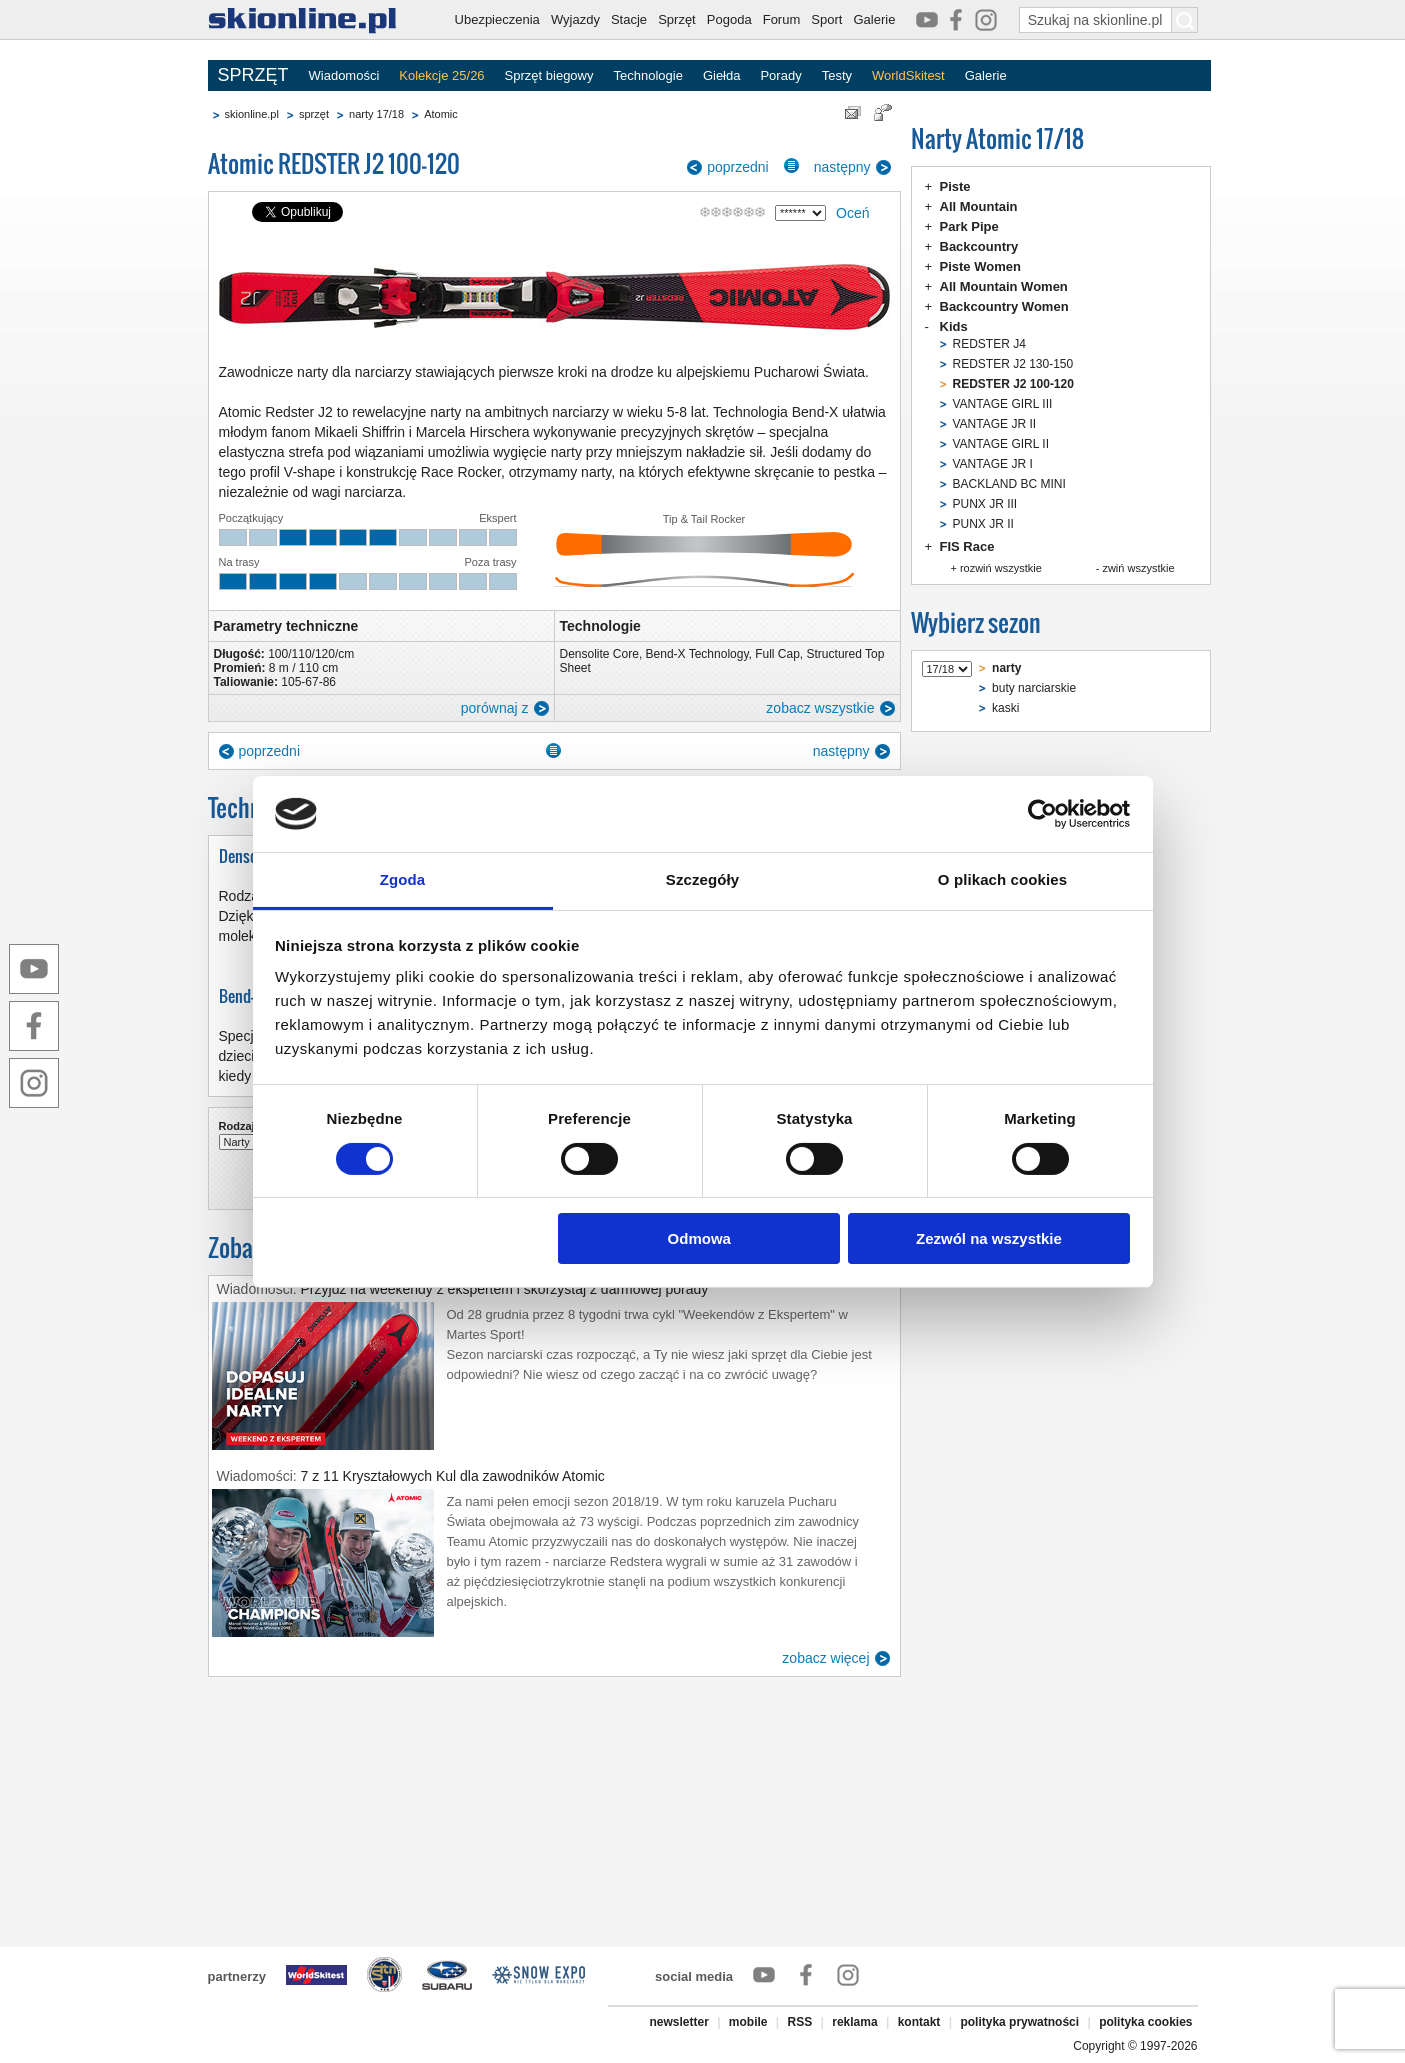 The image size is (1405, 2063). I want to click on All Mountain Women, so click(1004, 286).